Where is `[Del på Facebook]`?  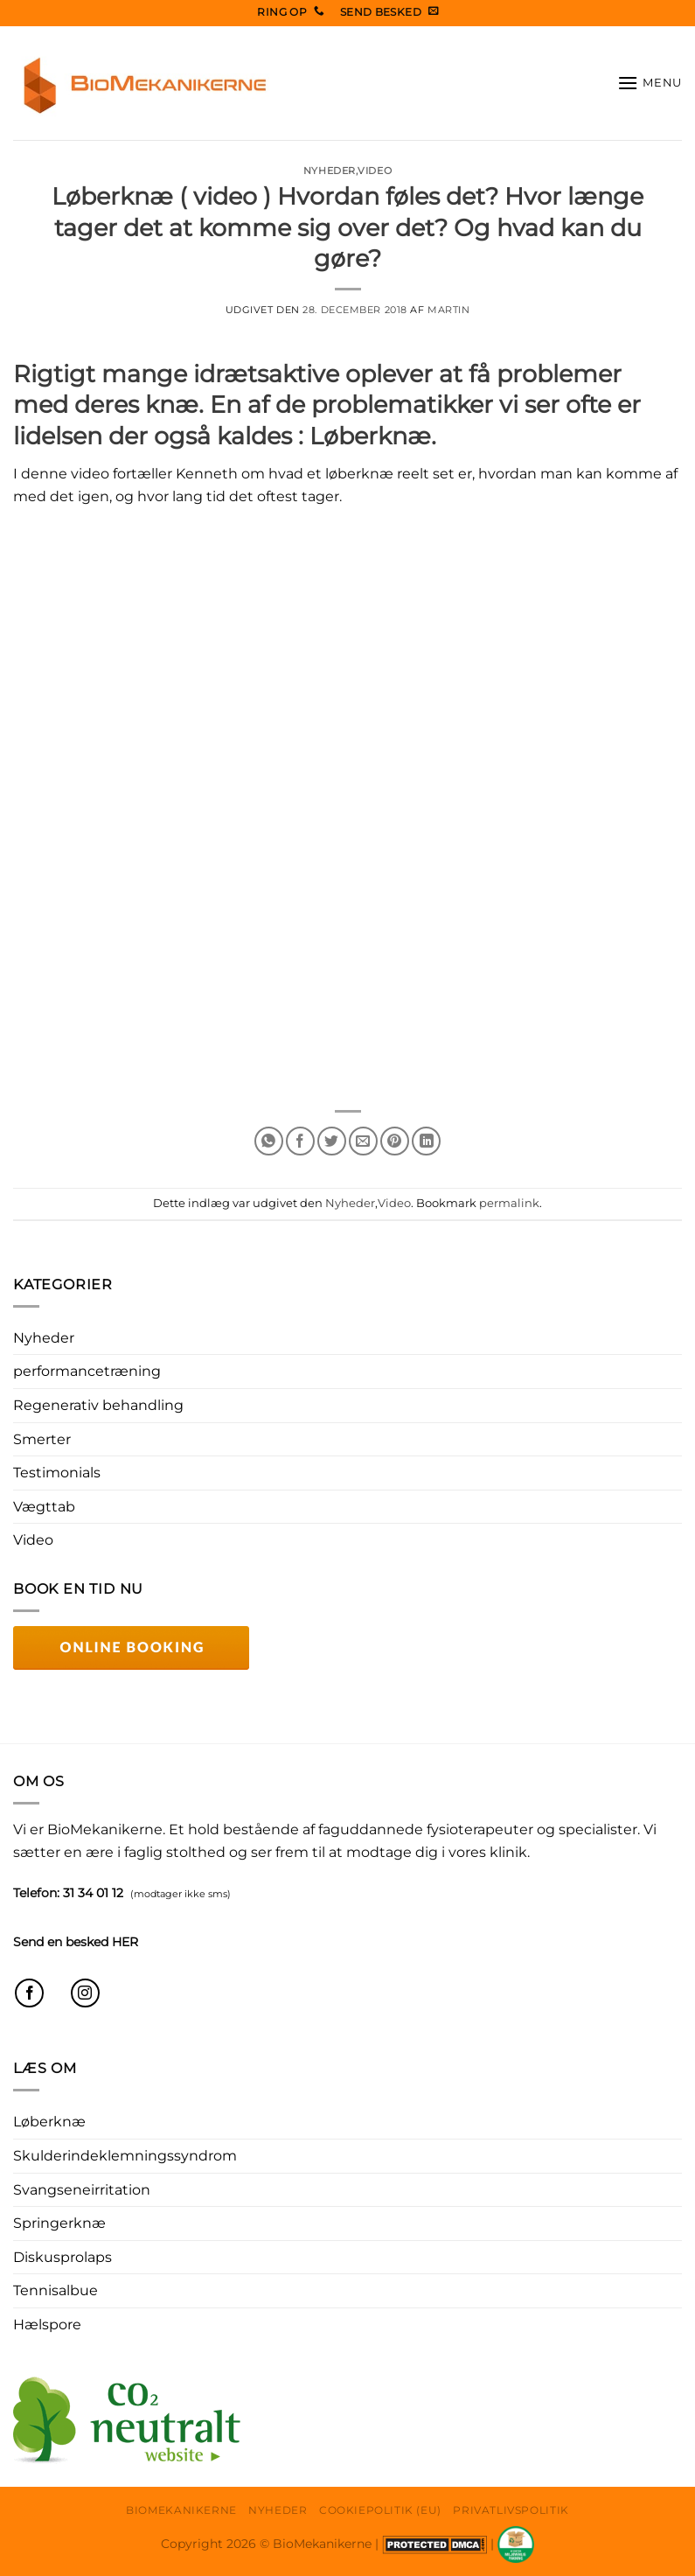
[Del på Facebook] is located at coordinates (300, 1141).